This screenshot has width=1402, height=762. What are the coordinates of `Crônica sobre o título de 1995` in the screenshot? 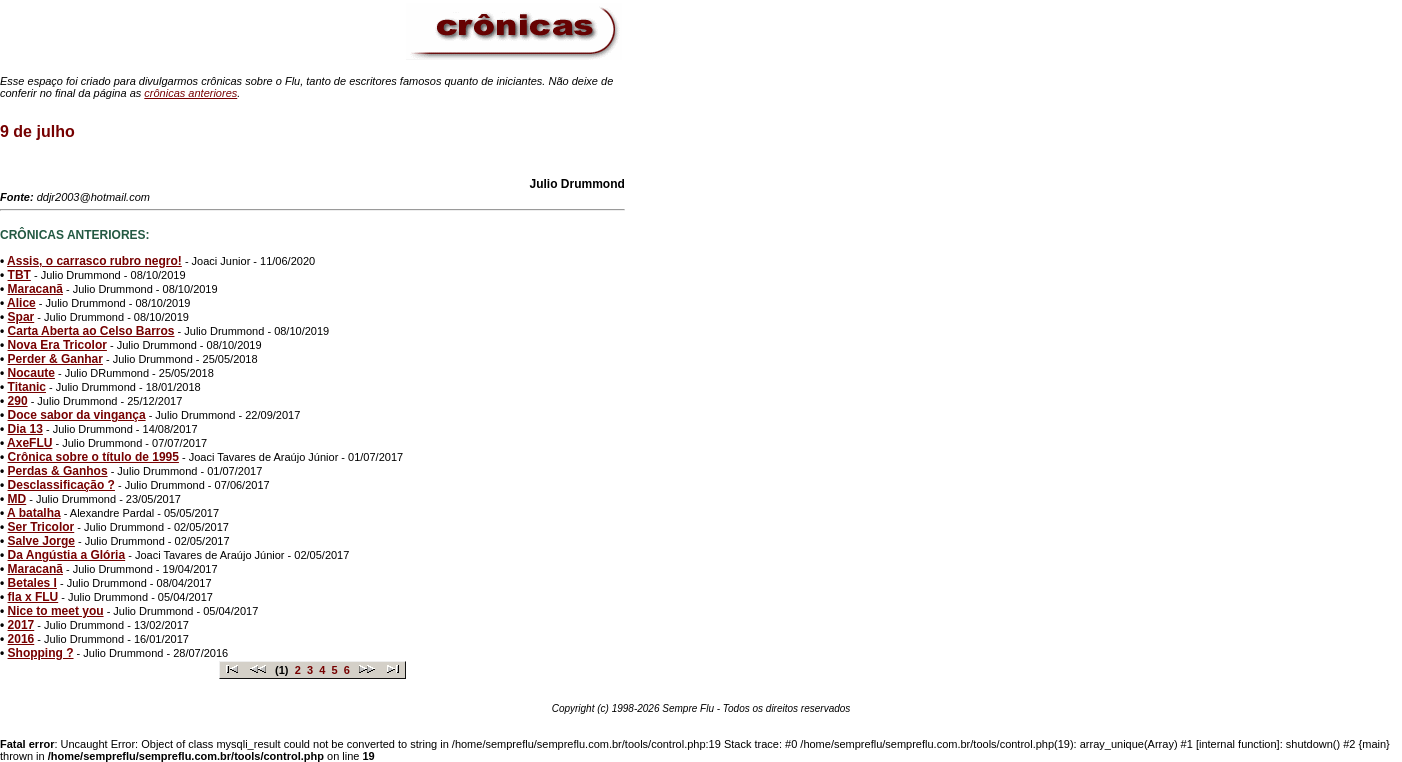 It's located at (93, 457).